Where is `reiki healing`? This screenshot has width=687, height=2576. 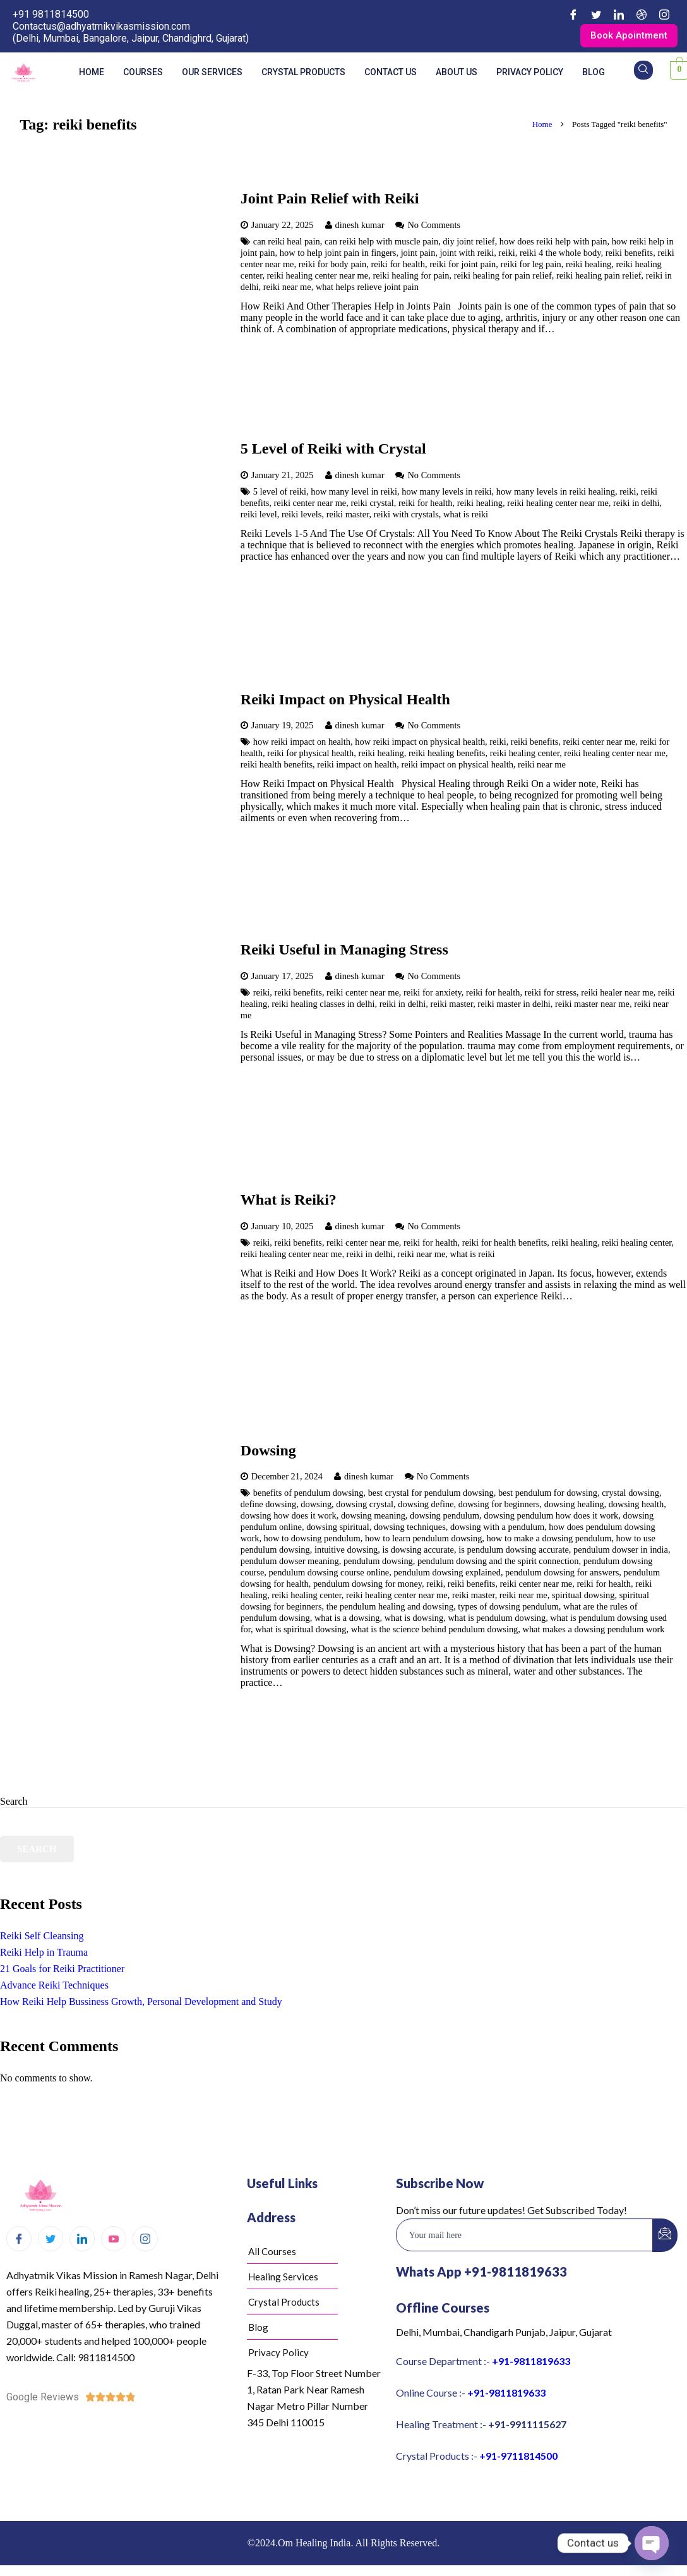 reiki healing is located at coordinates (588, 265).